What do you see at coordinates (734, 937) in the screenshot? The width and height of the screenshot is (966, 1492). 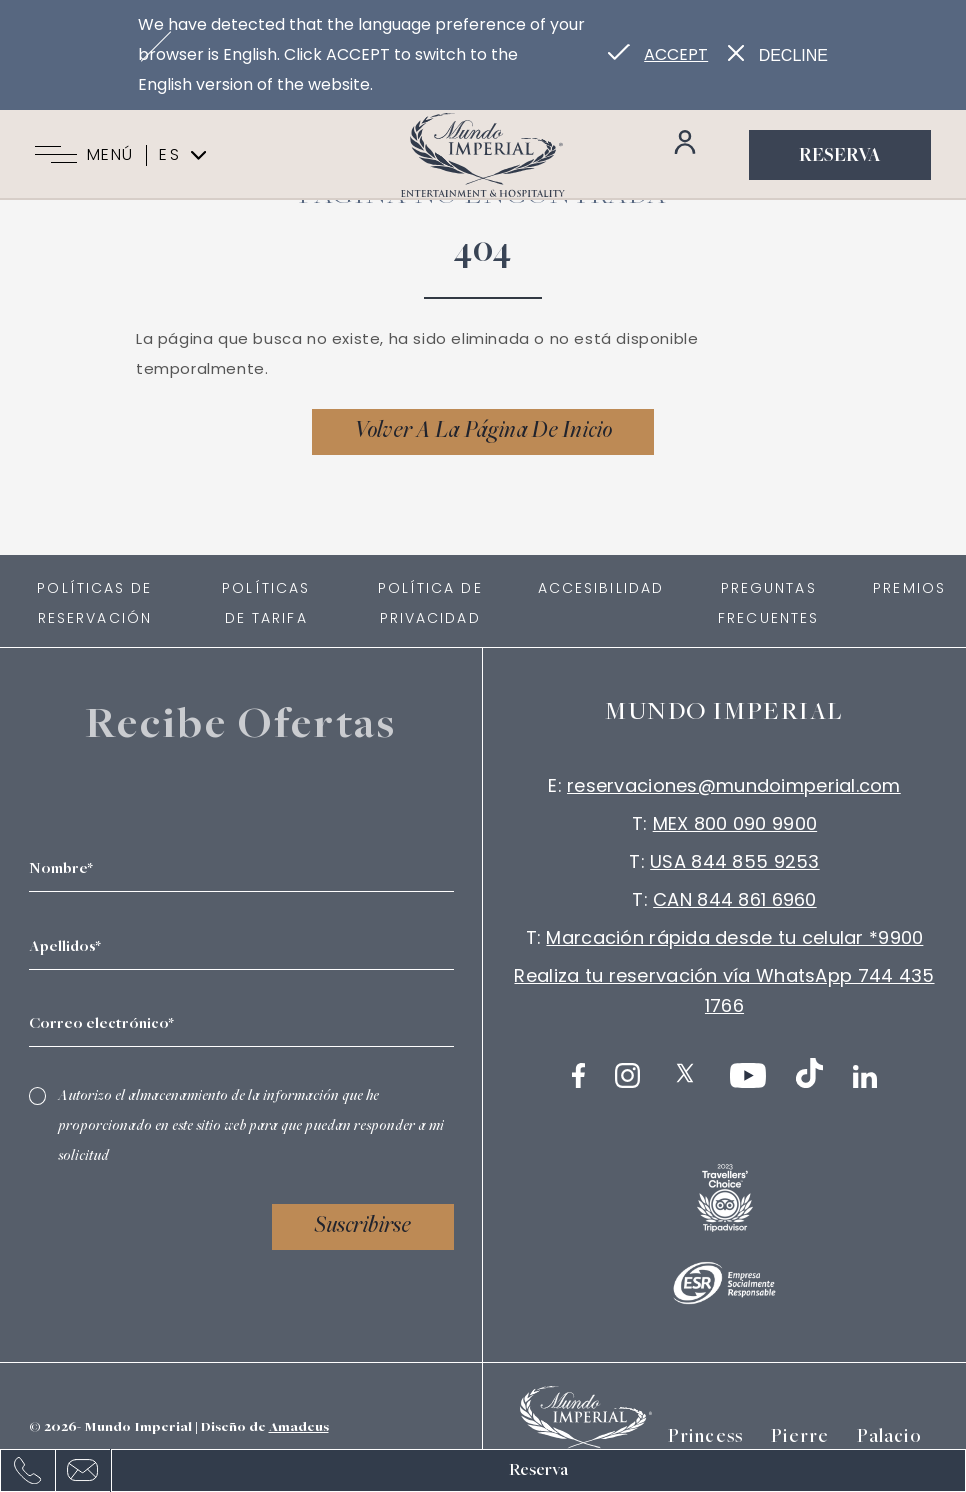 I see `Marcación rápida desde tu celular *9900` at bounding box center [734, 937].